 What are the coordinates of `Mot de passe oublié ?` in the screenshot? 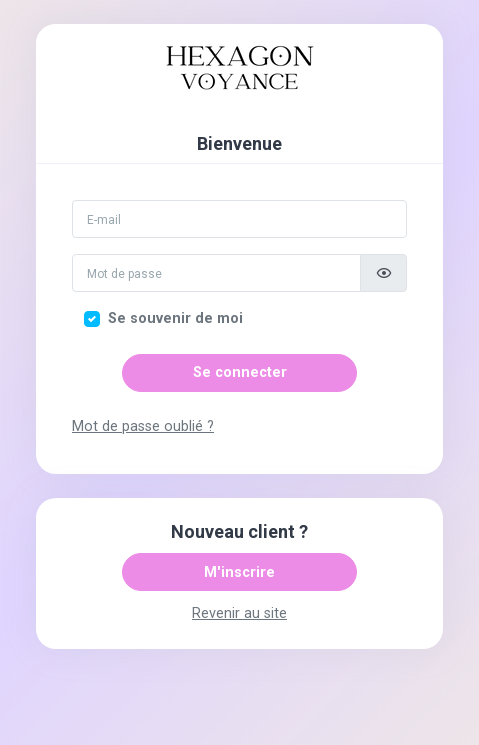 It's located at (143, 426).